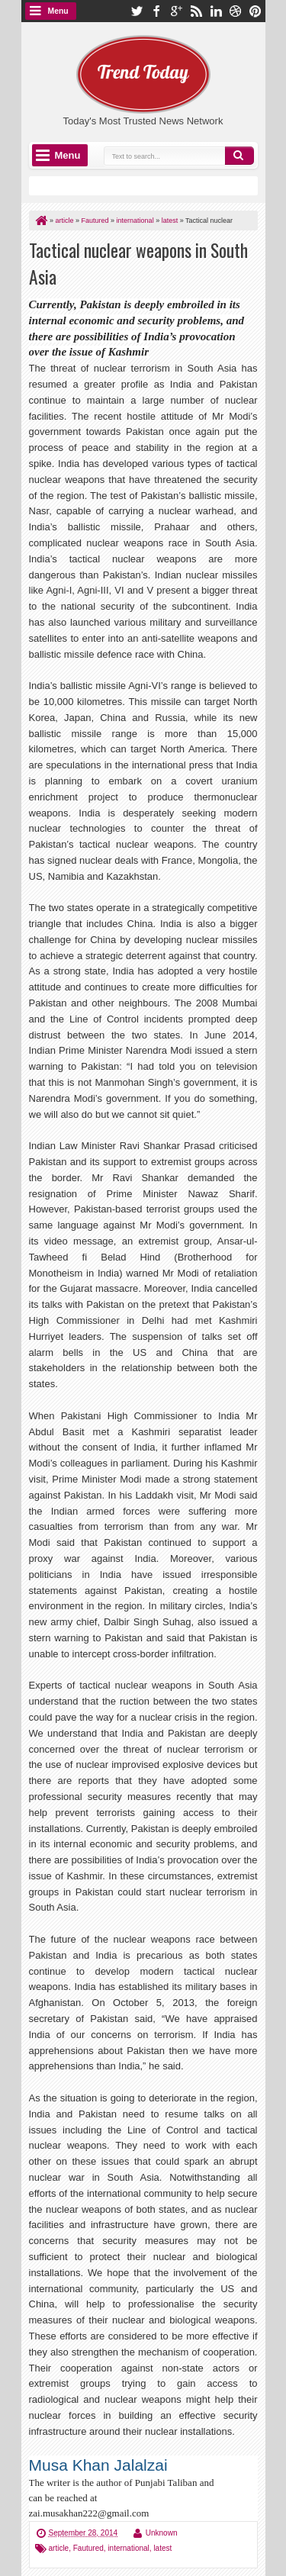 The height and width of the screenshot is (2576, 286). I want to click on international, so click(128, 2548).